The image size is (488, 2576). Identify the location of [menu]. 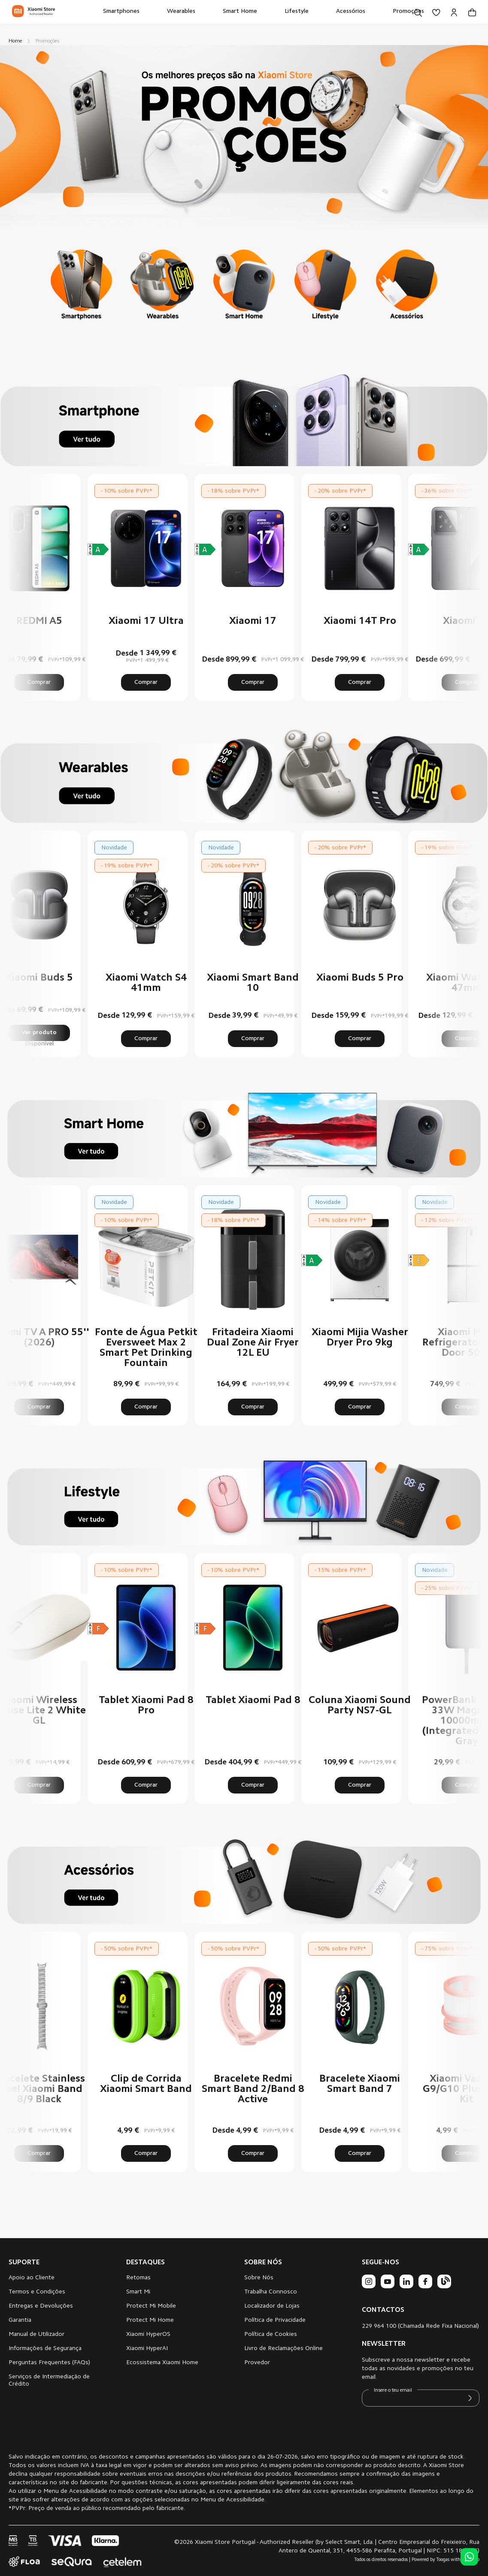
(263, 12).